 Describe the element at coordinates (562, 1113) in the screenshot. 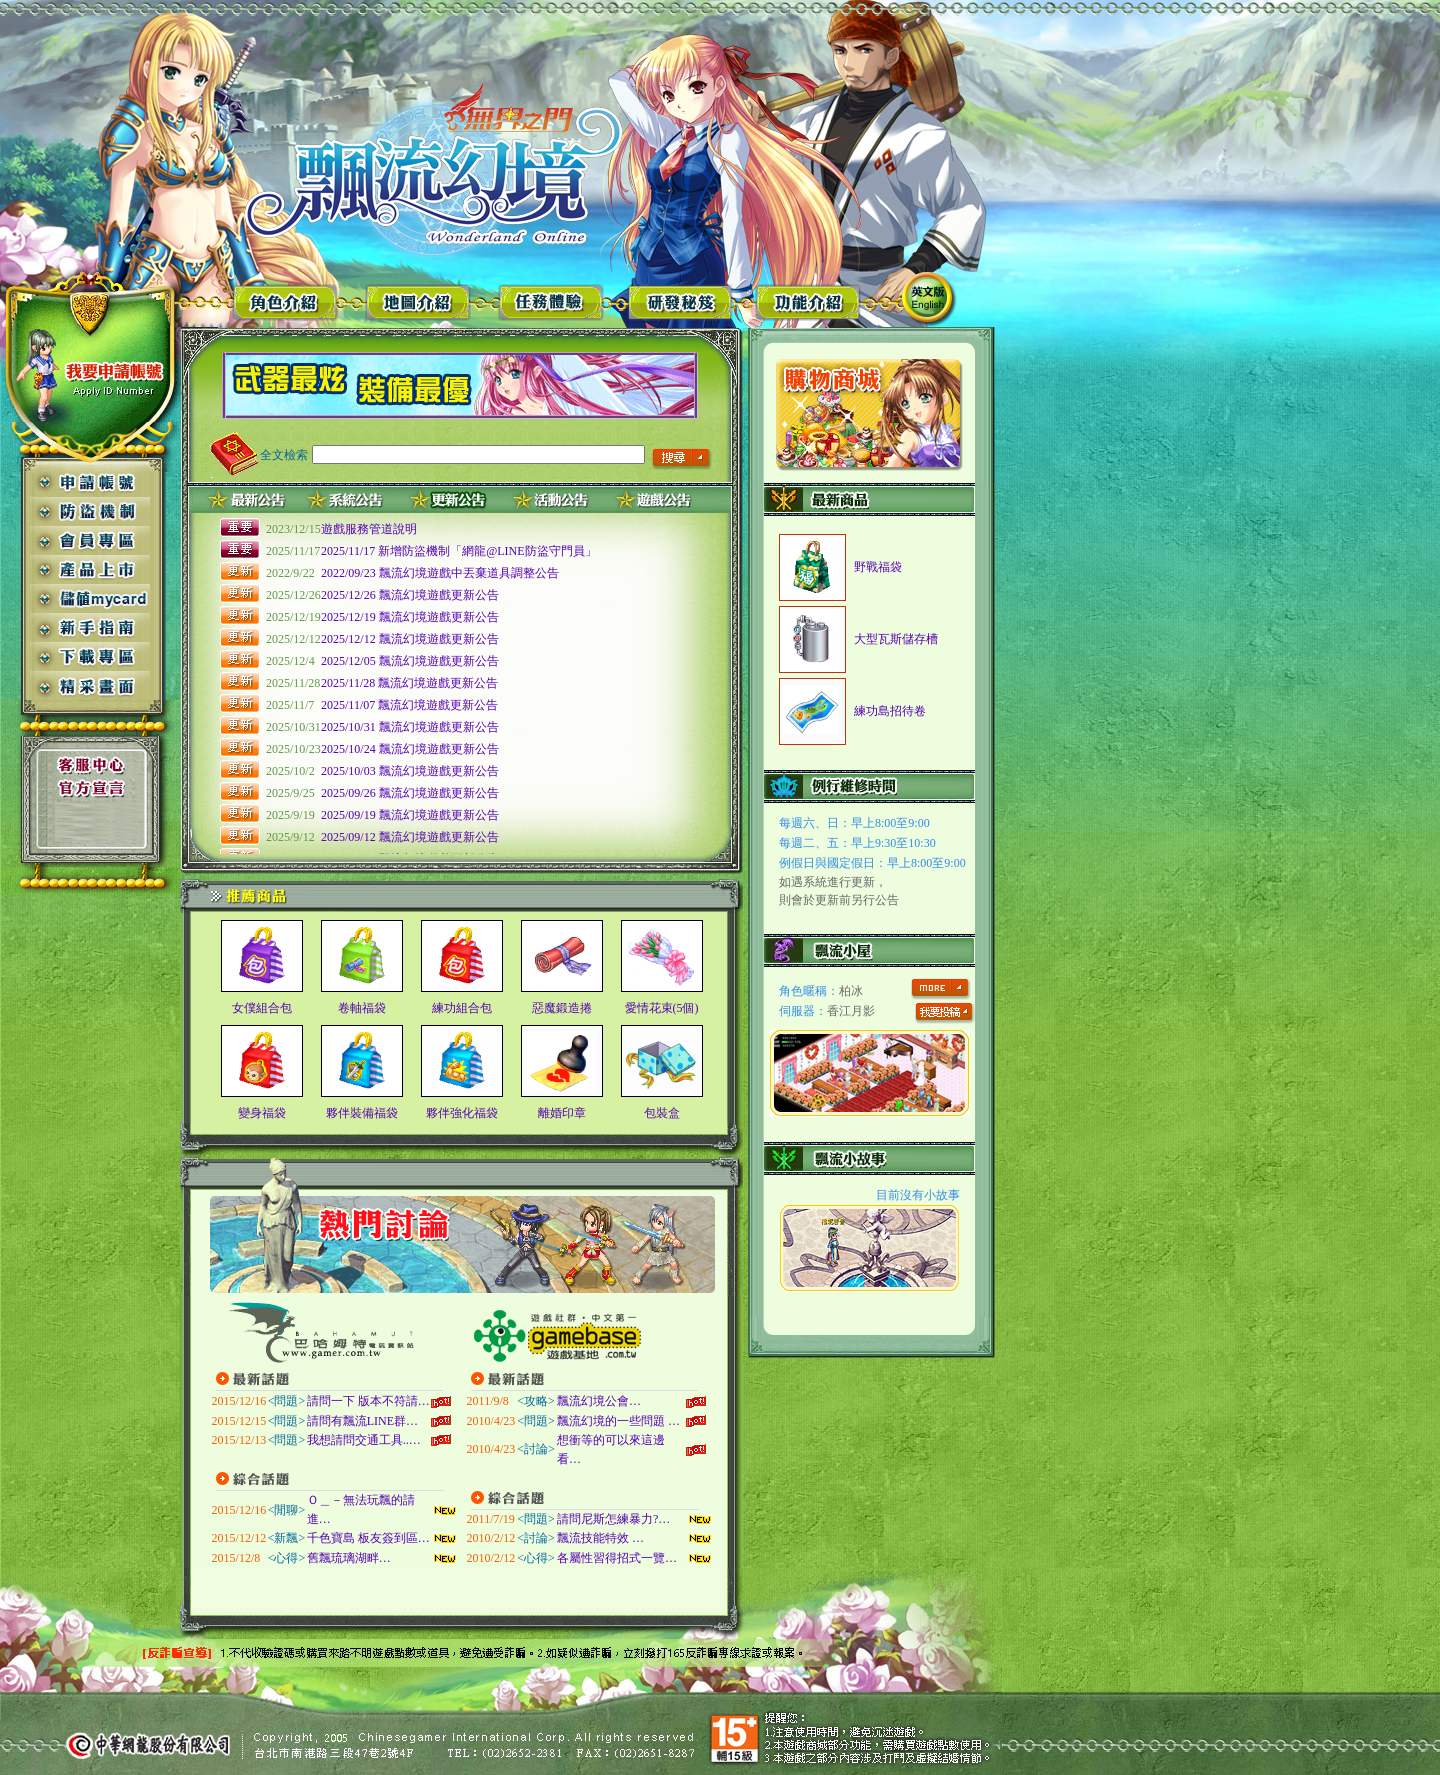

I see `離婚印章` at that location.